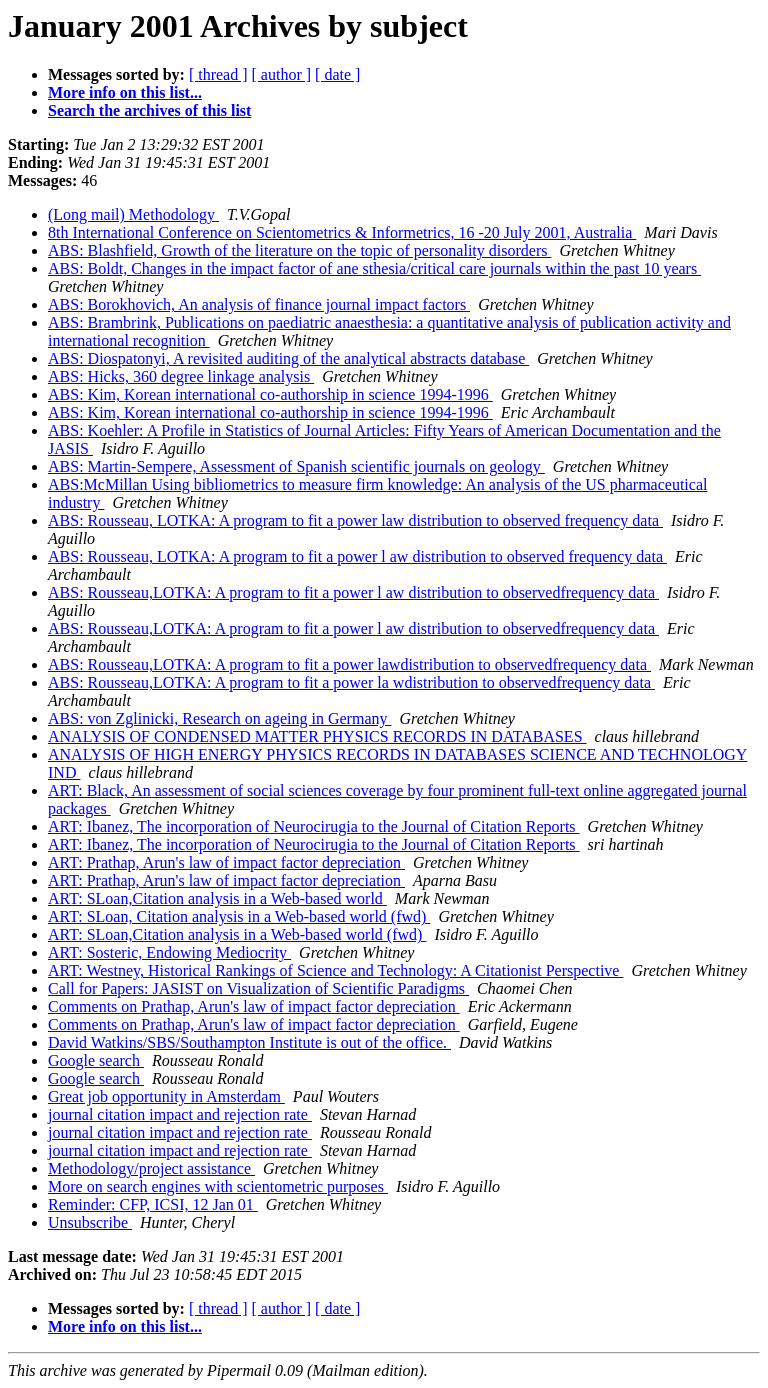 Image resolution: width=768 pixels, height=1388 pixels. What do you see at coordinates (296, 466) in the screenshot?
I see `ABS: Martin-Sempere, Assessment of Spanish scientific journals on geology` at bounding box center [296, 466].